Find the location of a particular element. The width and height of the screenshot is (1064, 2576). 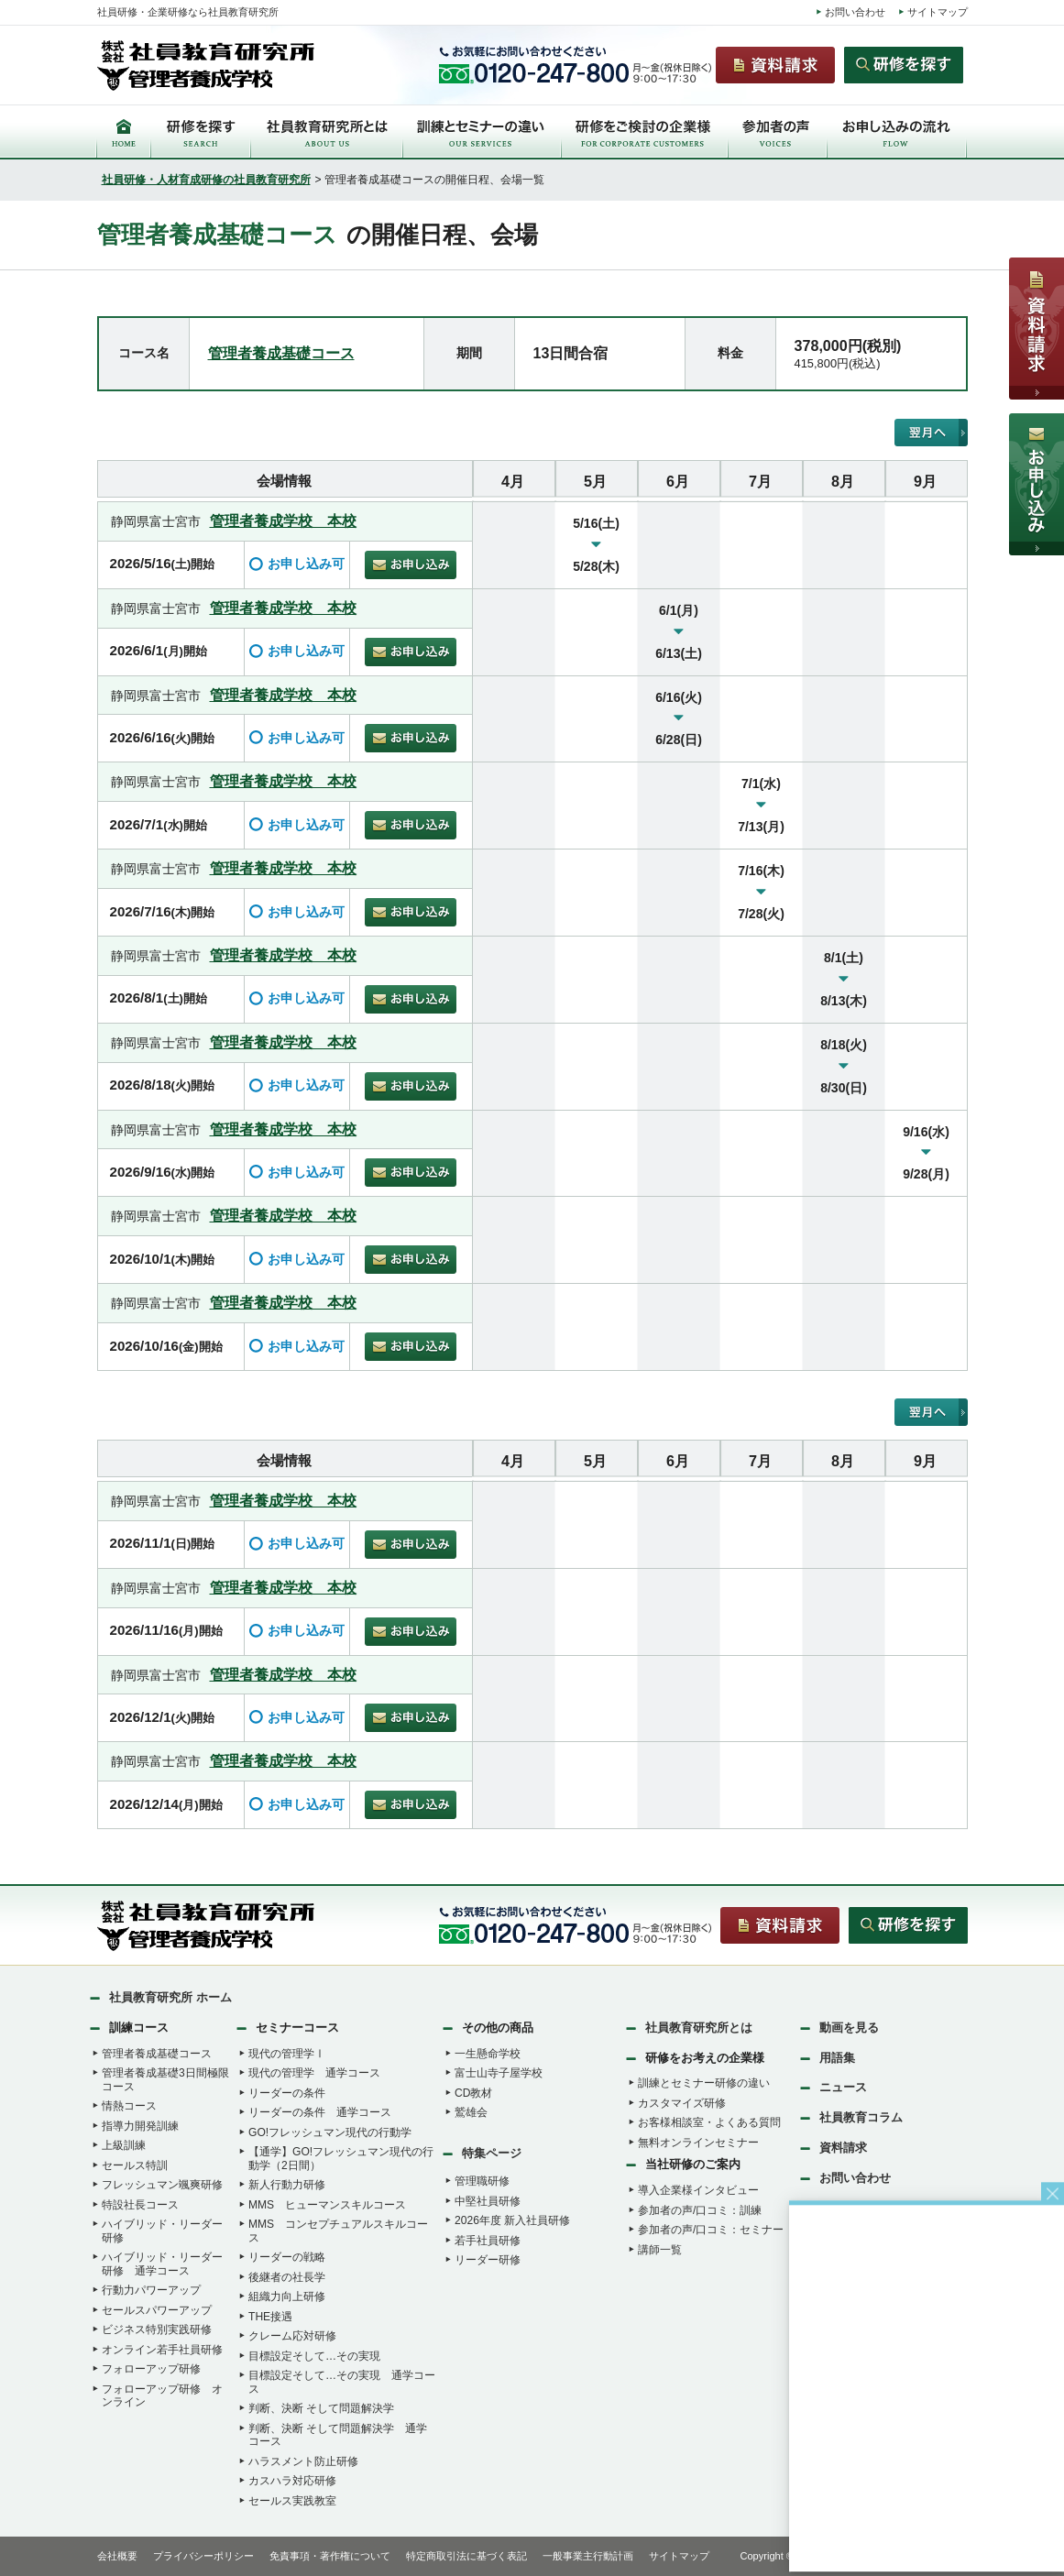

お客様相談室・よくある質問 is located at coordinates (709, 2122).